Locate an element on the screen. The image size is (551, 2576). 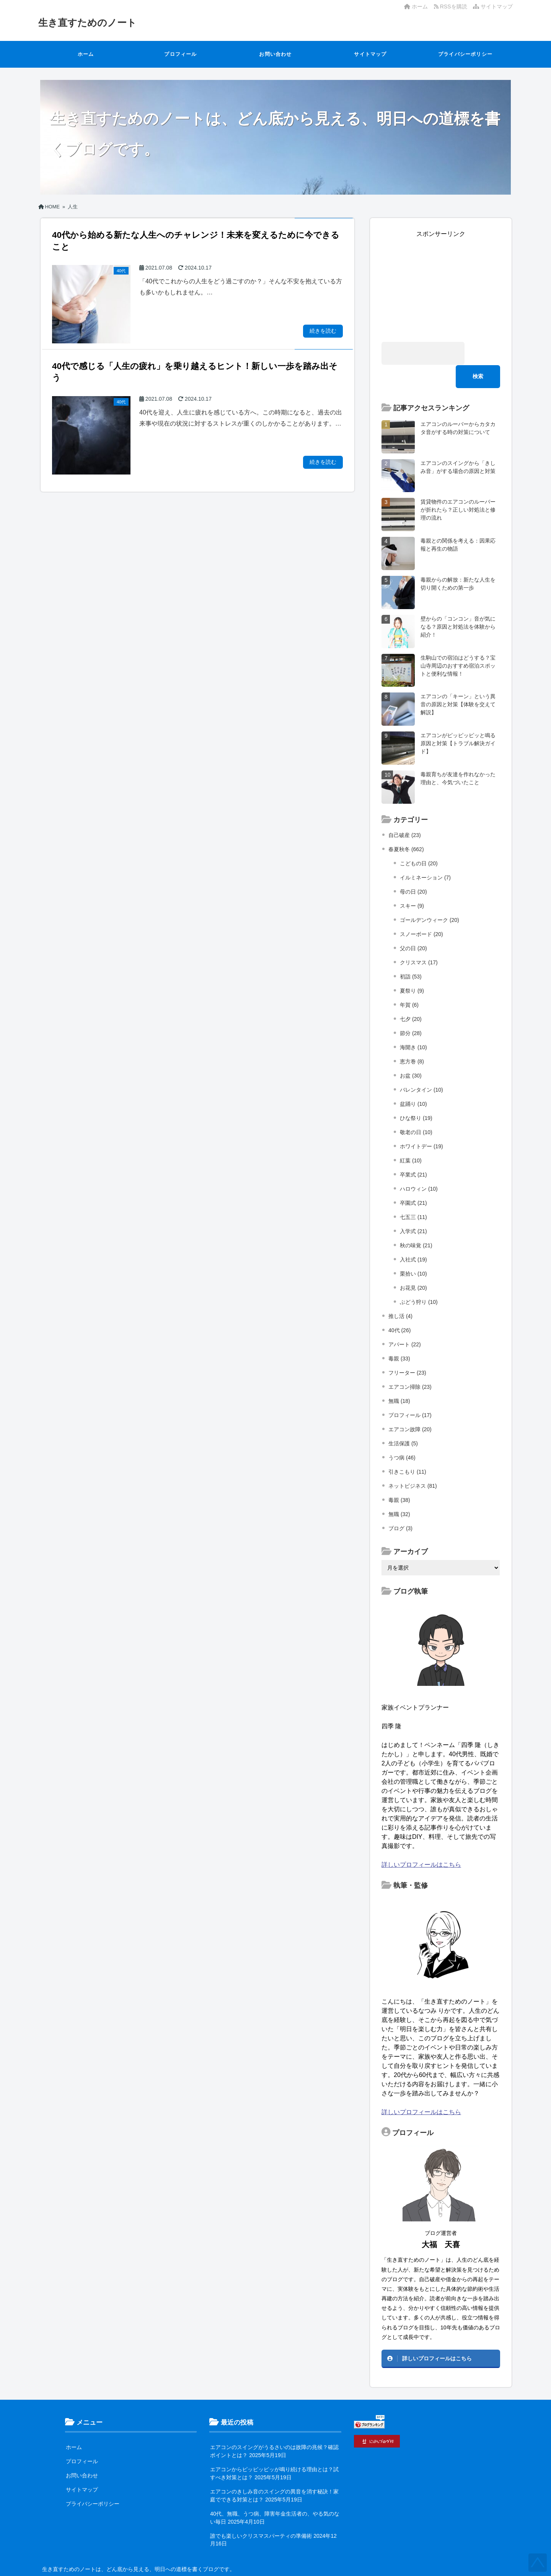
七夕 (20) is located at coordinates (411, 996).